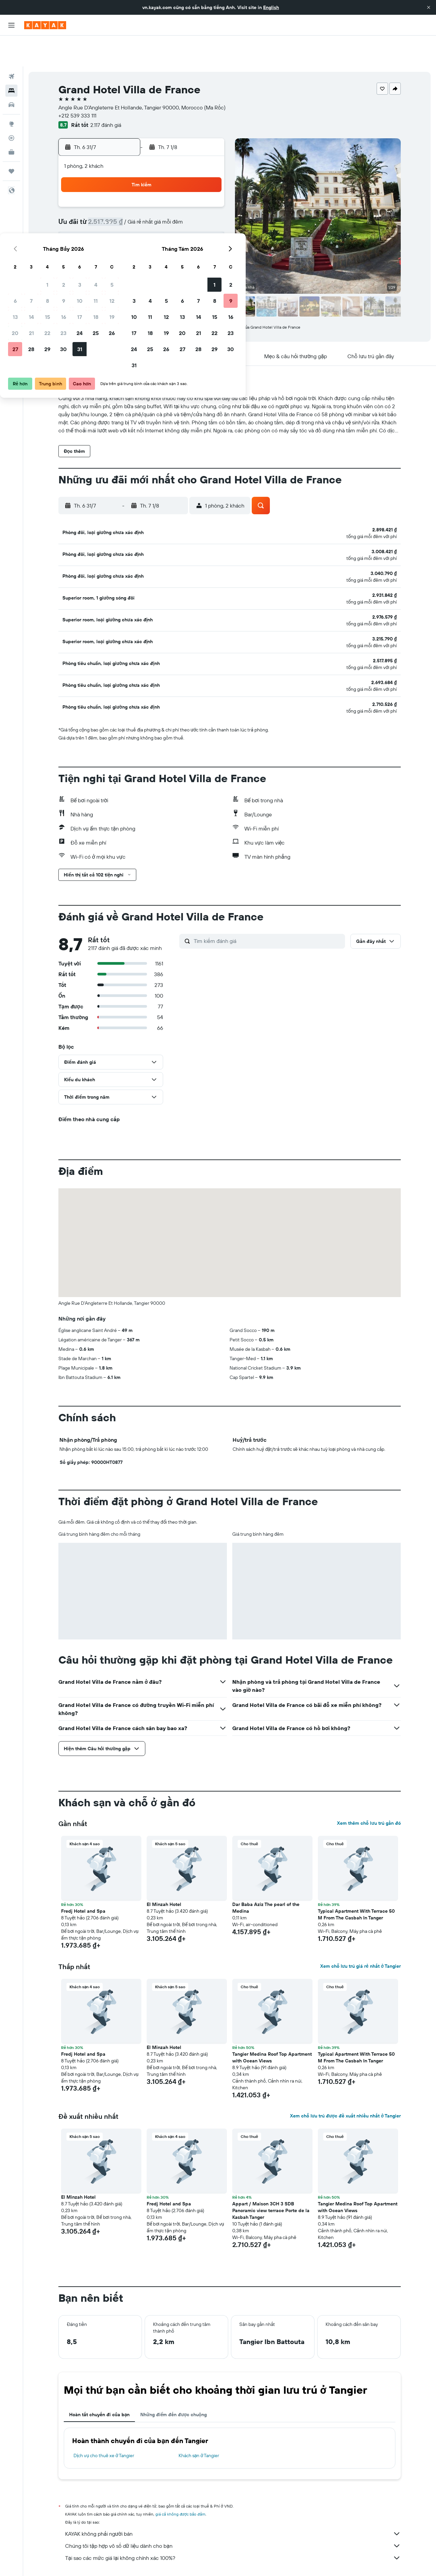  I want to click on 4 [button], so click(190, 178).